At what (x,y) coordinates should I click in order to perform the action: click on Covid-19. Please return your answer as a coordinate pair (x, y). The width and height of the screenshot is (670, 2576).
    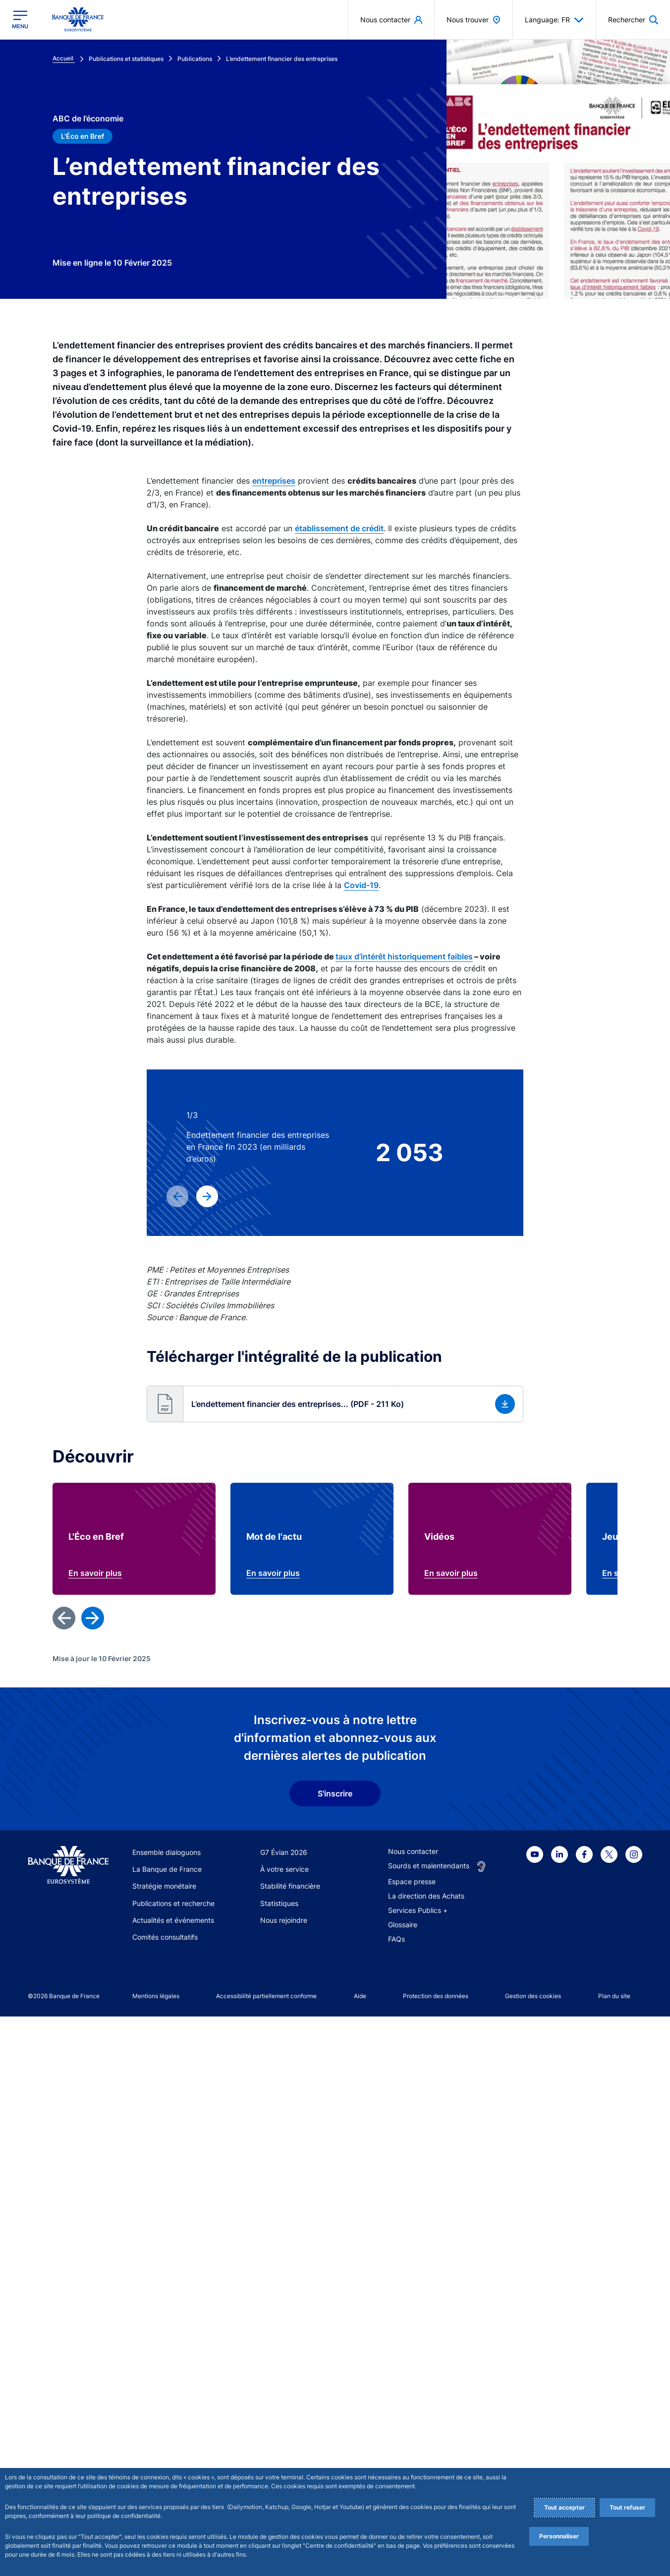
    Looking at the image, I should click on (361, 885).